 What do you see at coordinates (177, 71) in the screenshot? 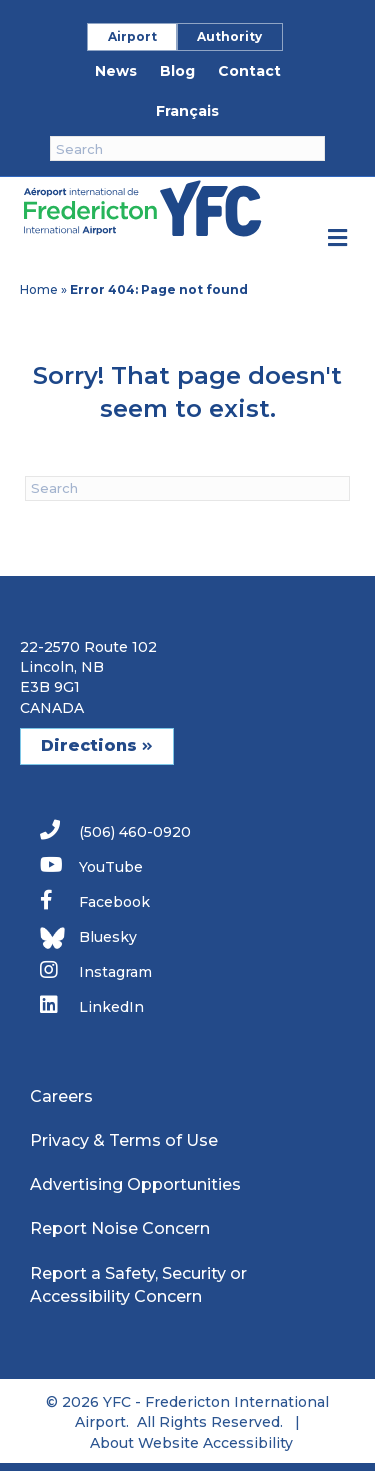
I see `Blog` at bounding box center [177, 71].